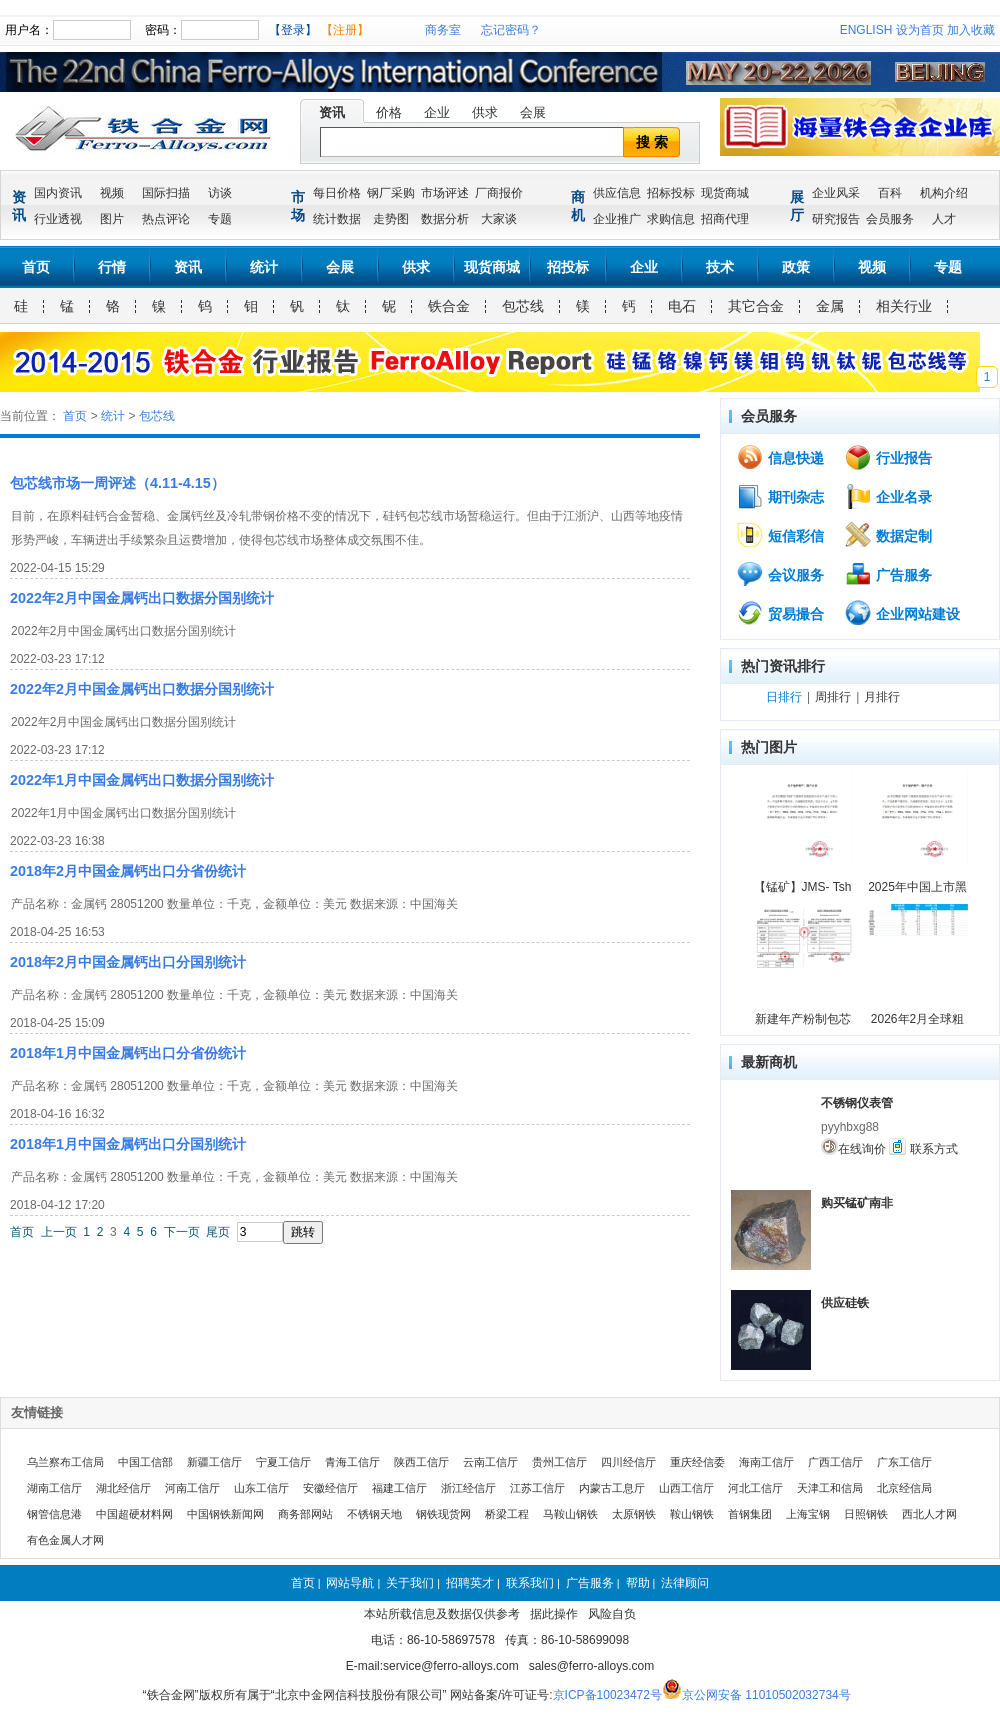 This screenshot has height=1718, width=1000. I want to click on 数据分析, so click(445, 219).